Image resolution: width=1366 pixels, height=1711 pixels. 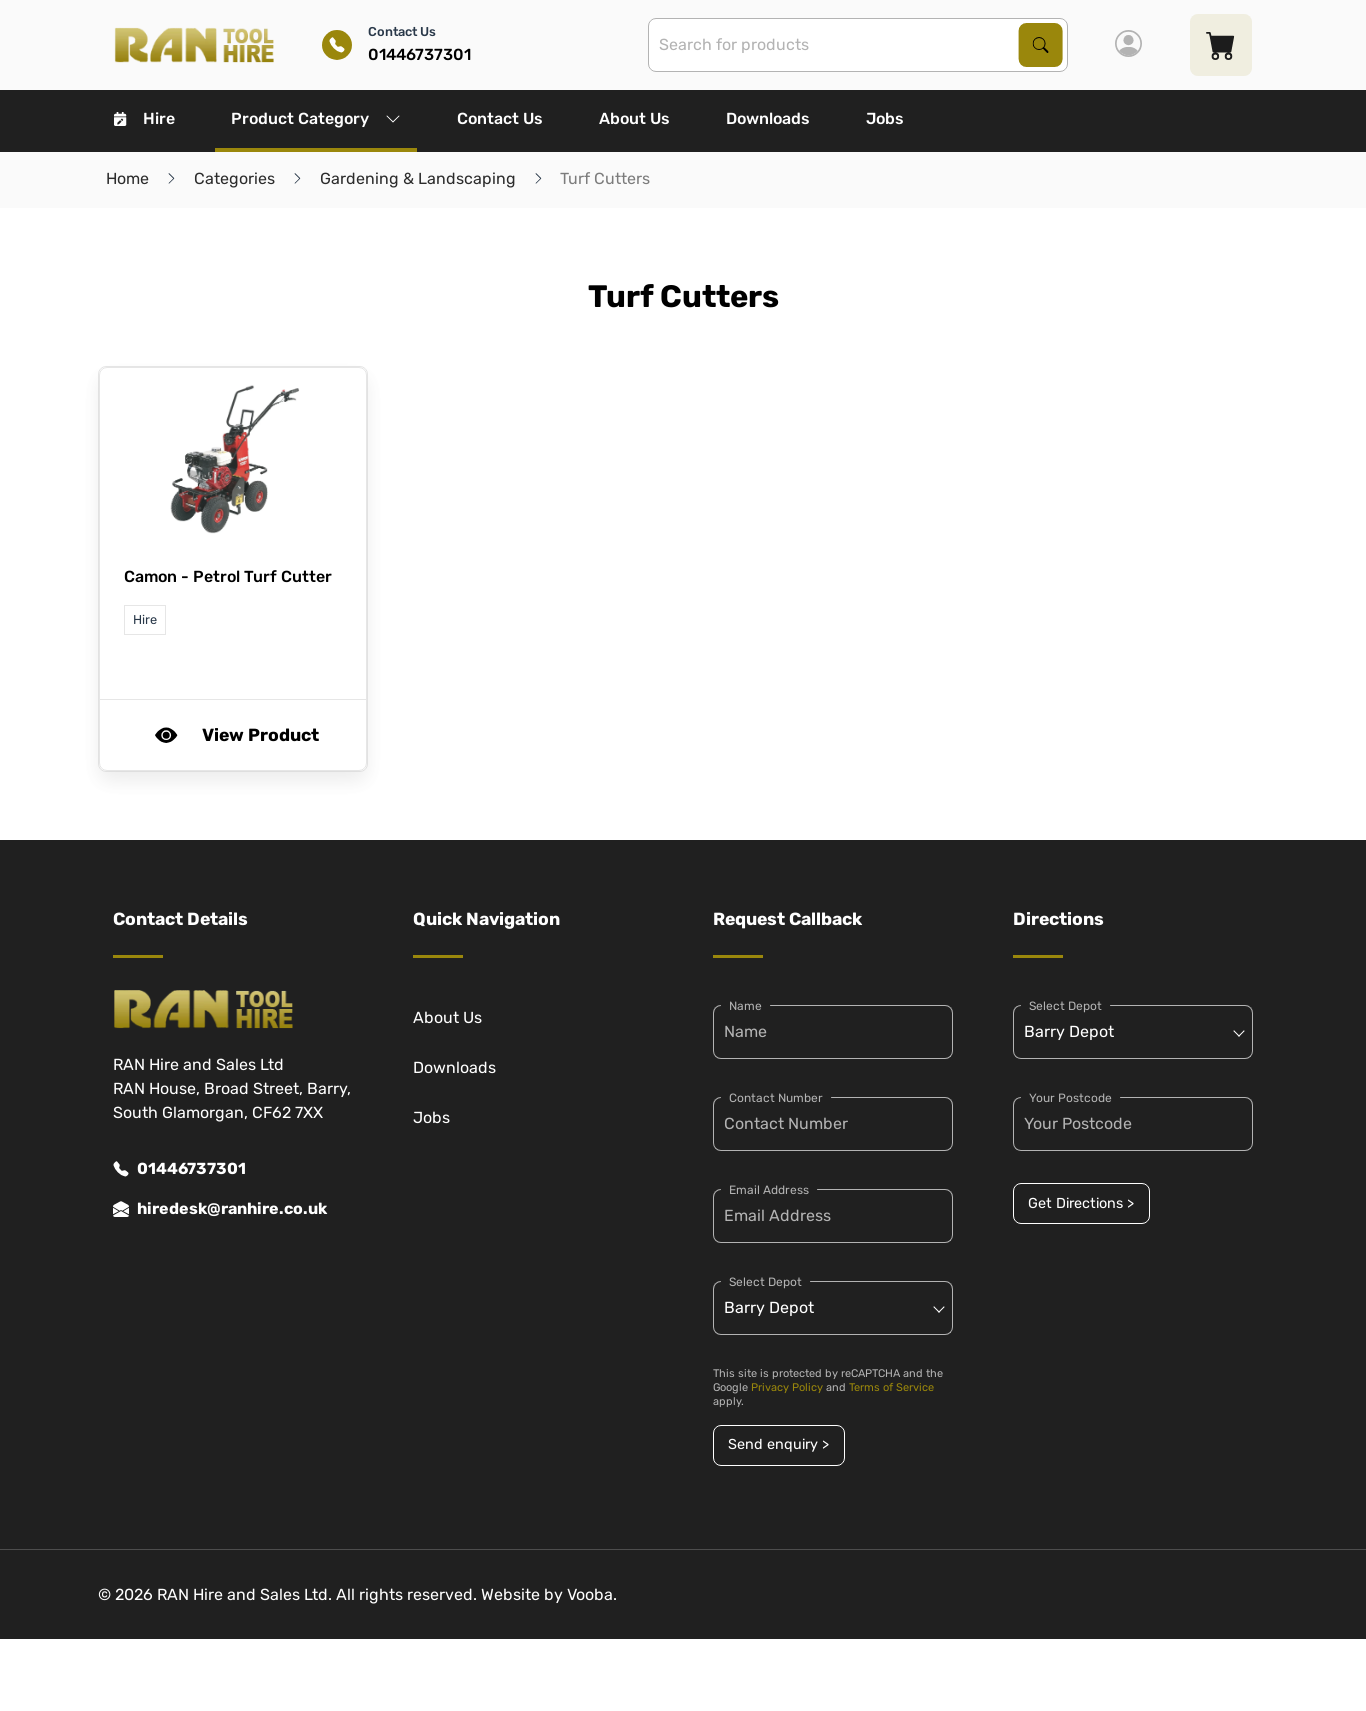 What do you see at coordinates (768, 118) in the screenshot?
I see `Downloads` at bounding box center [768, 118].